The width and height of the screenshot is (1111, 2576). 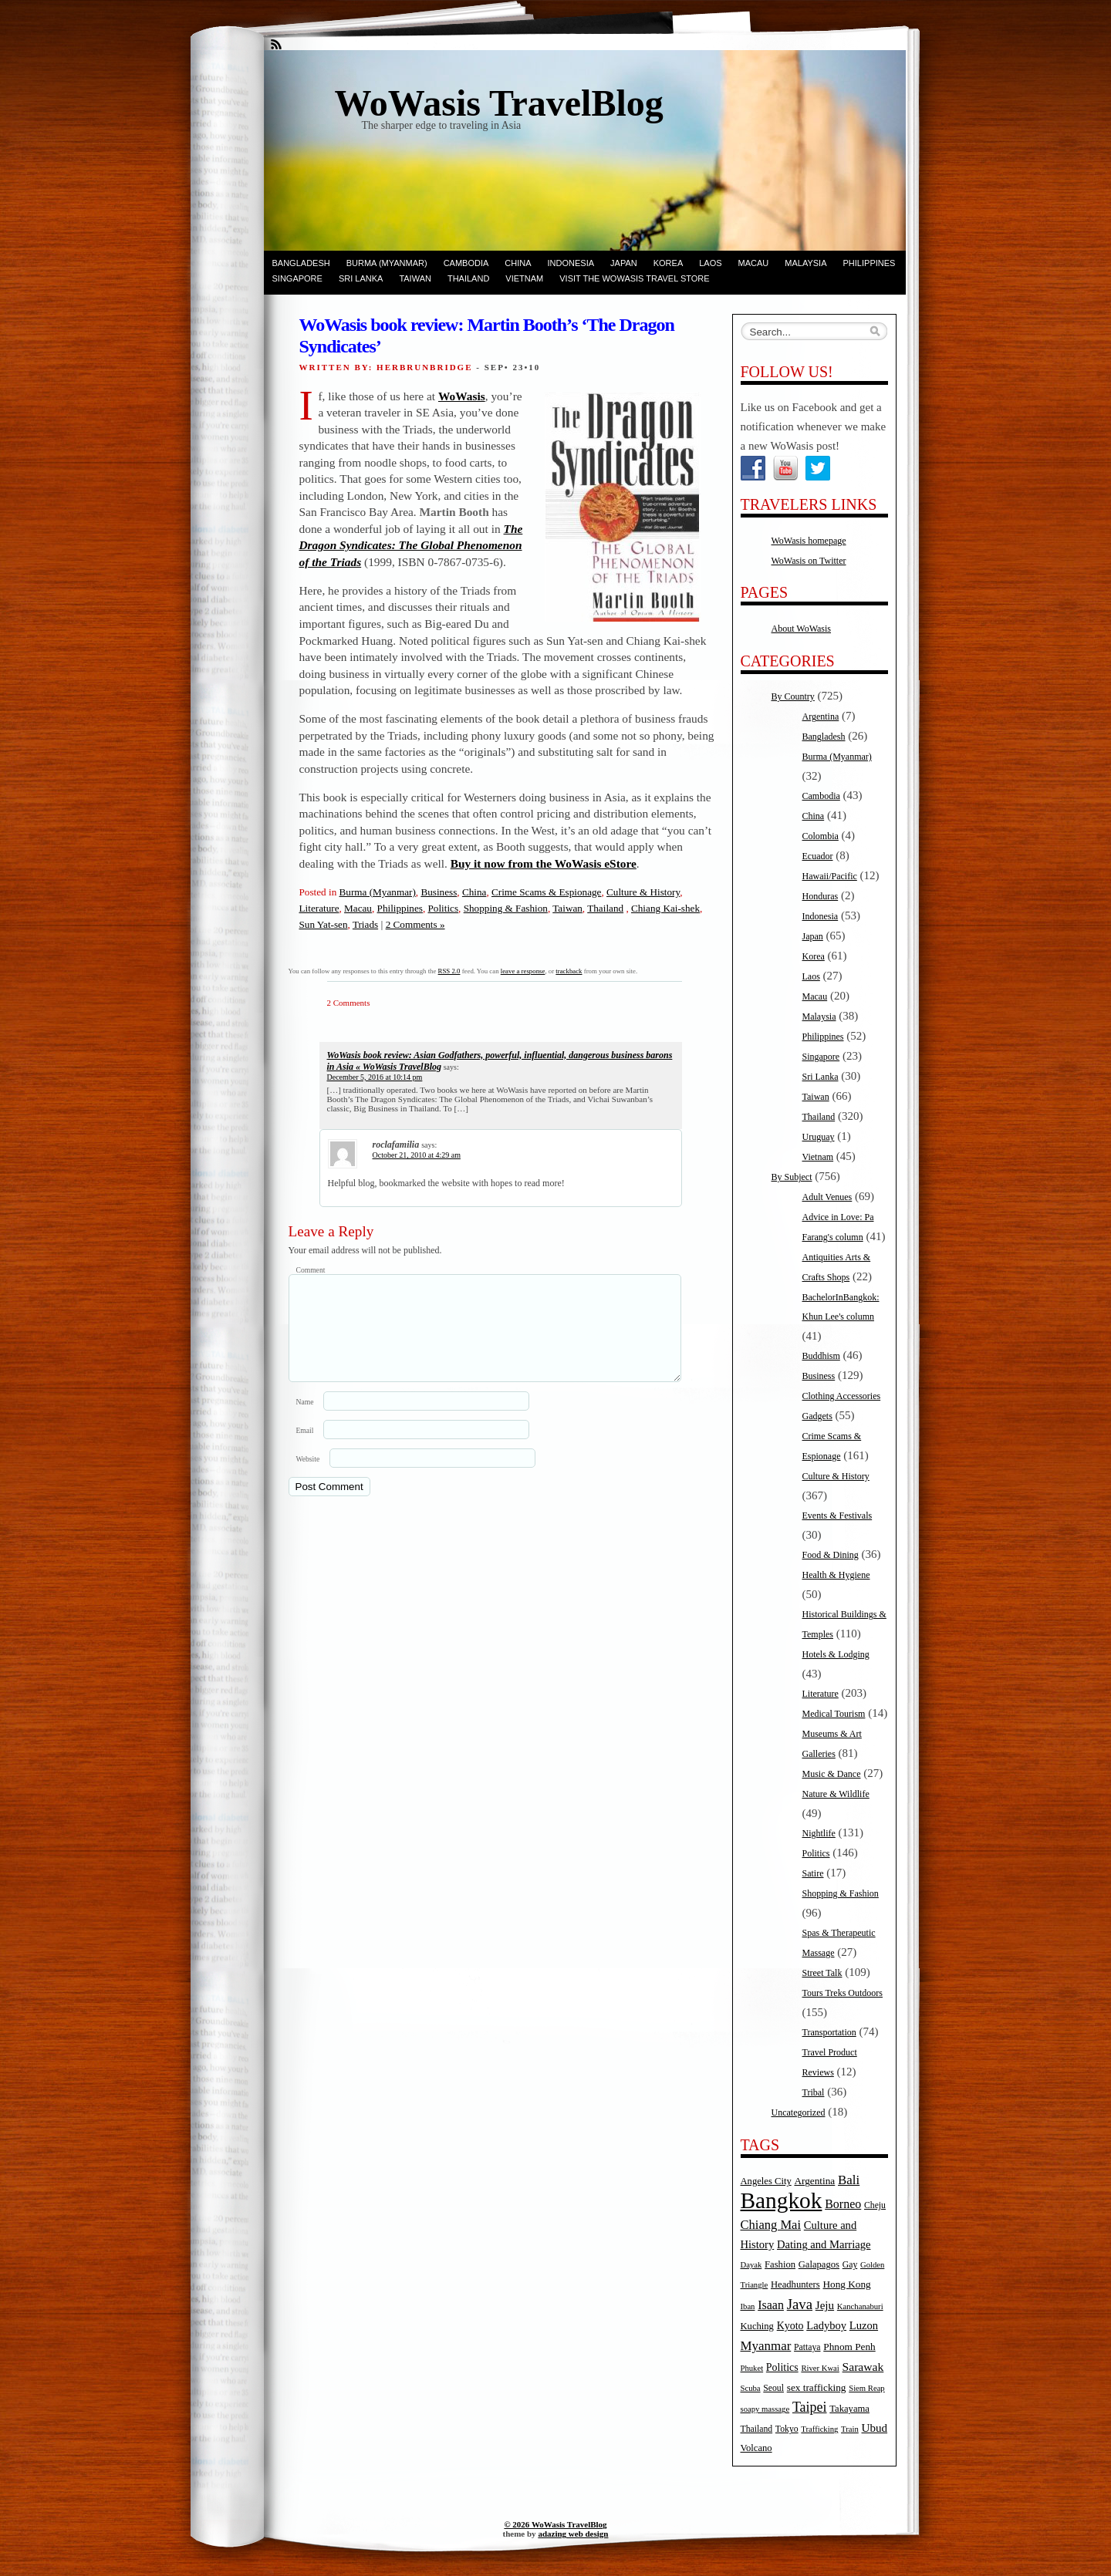 What do you see at coordinates (869, 263) in the screenshot?
I see `Philippines` at bounding box center [869, 263].